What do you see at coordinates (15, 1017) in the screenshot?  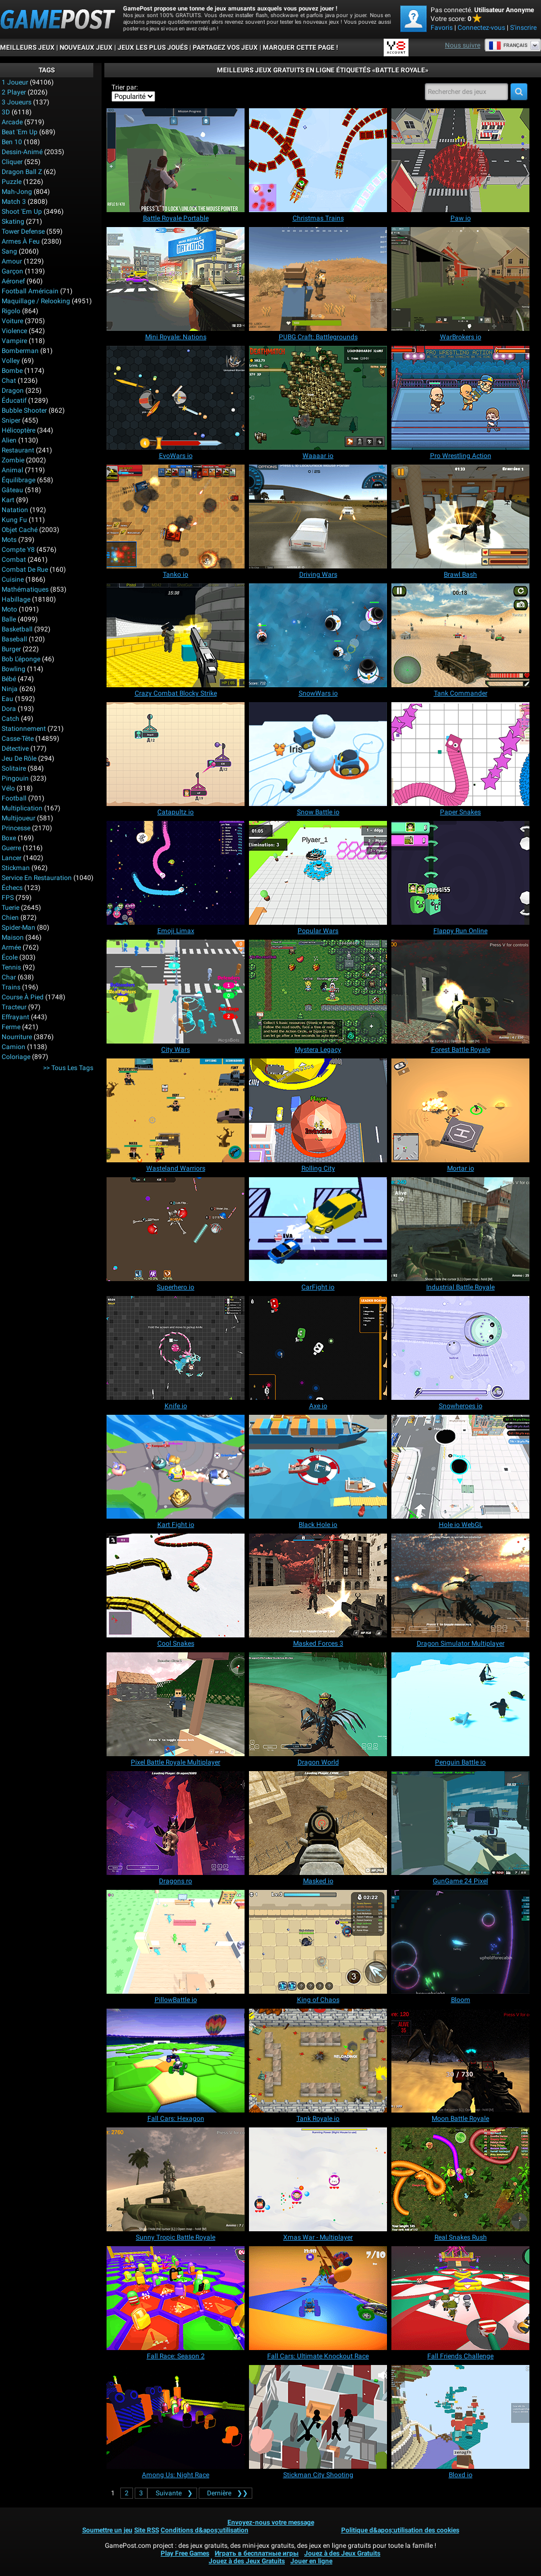 I see `Effrayant` at bounding box center [15, 1017].